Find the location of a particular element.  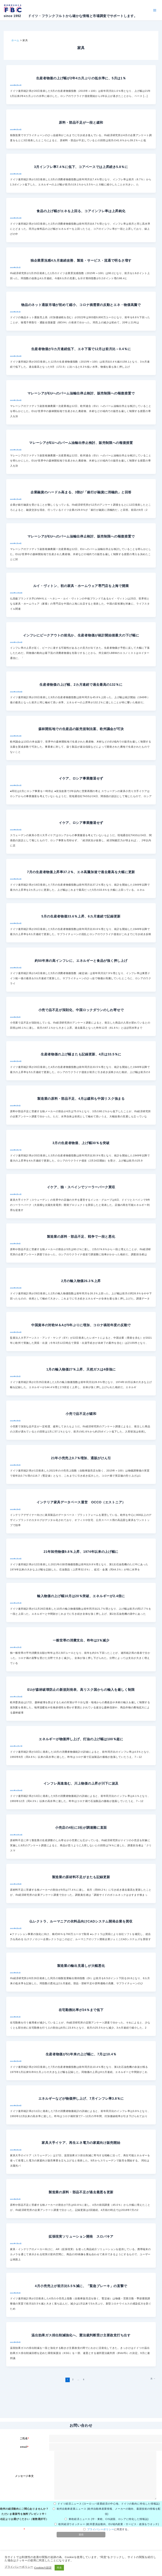

生産者物価が3カ月連続低下、エネ下落で12月は前月比－0.4％に is located at coordinates (81, 349).